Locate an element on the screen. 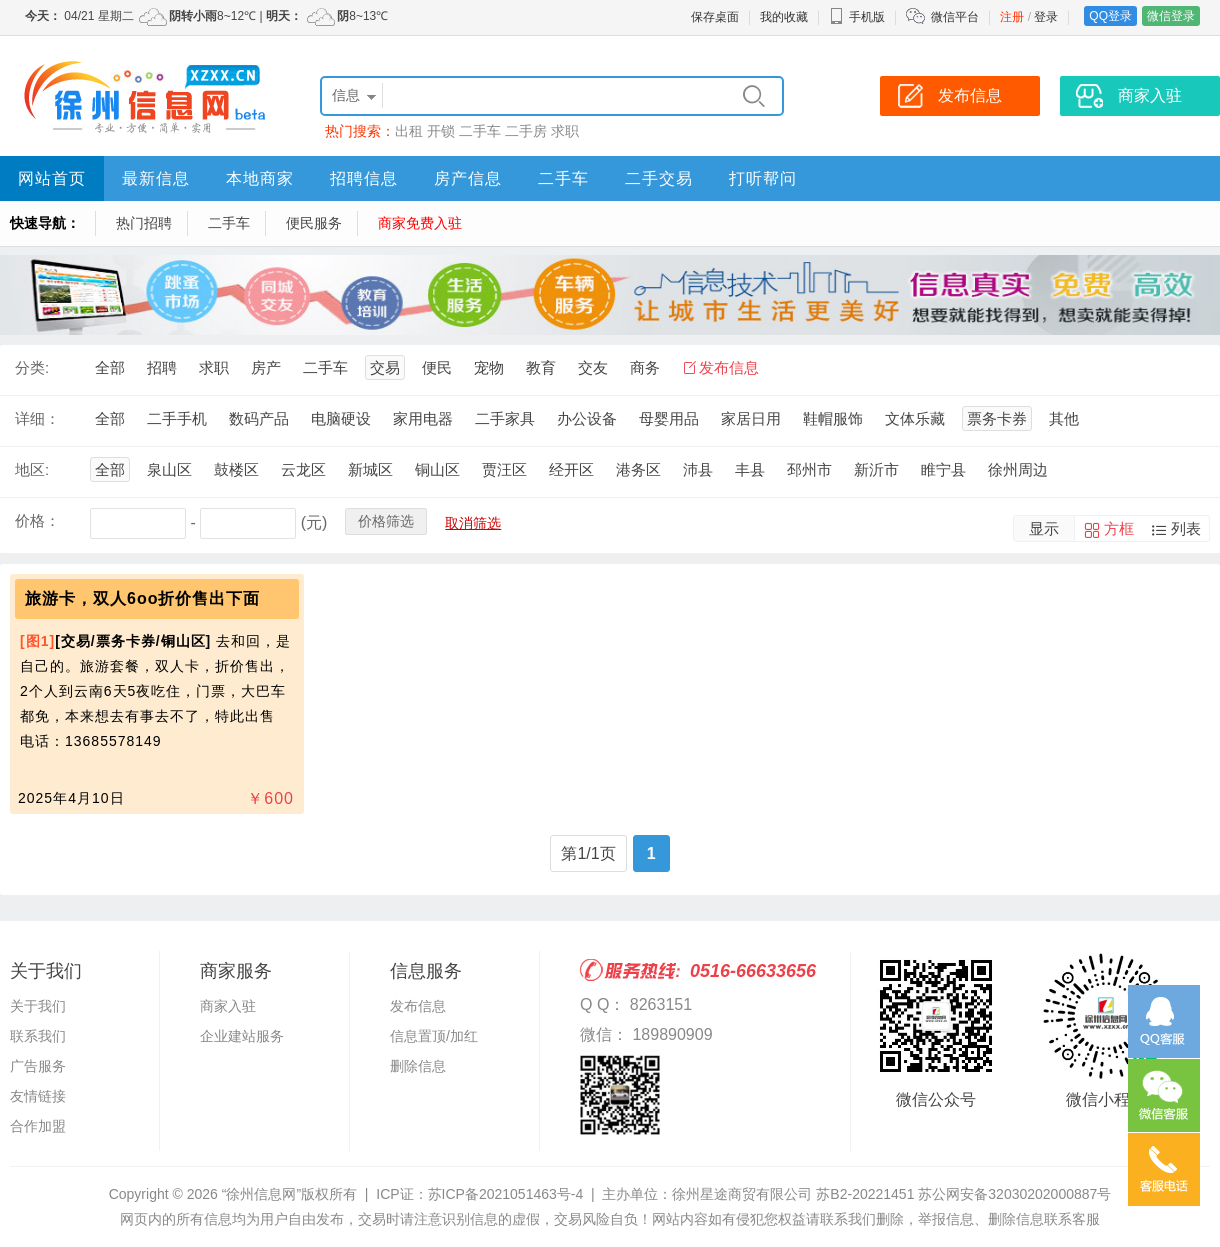 Image resolution: width=1220 pixels, height=1247 pixels. 最新信息 is located at coordinates (156, 178).